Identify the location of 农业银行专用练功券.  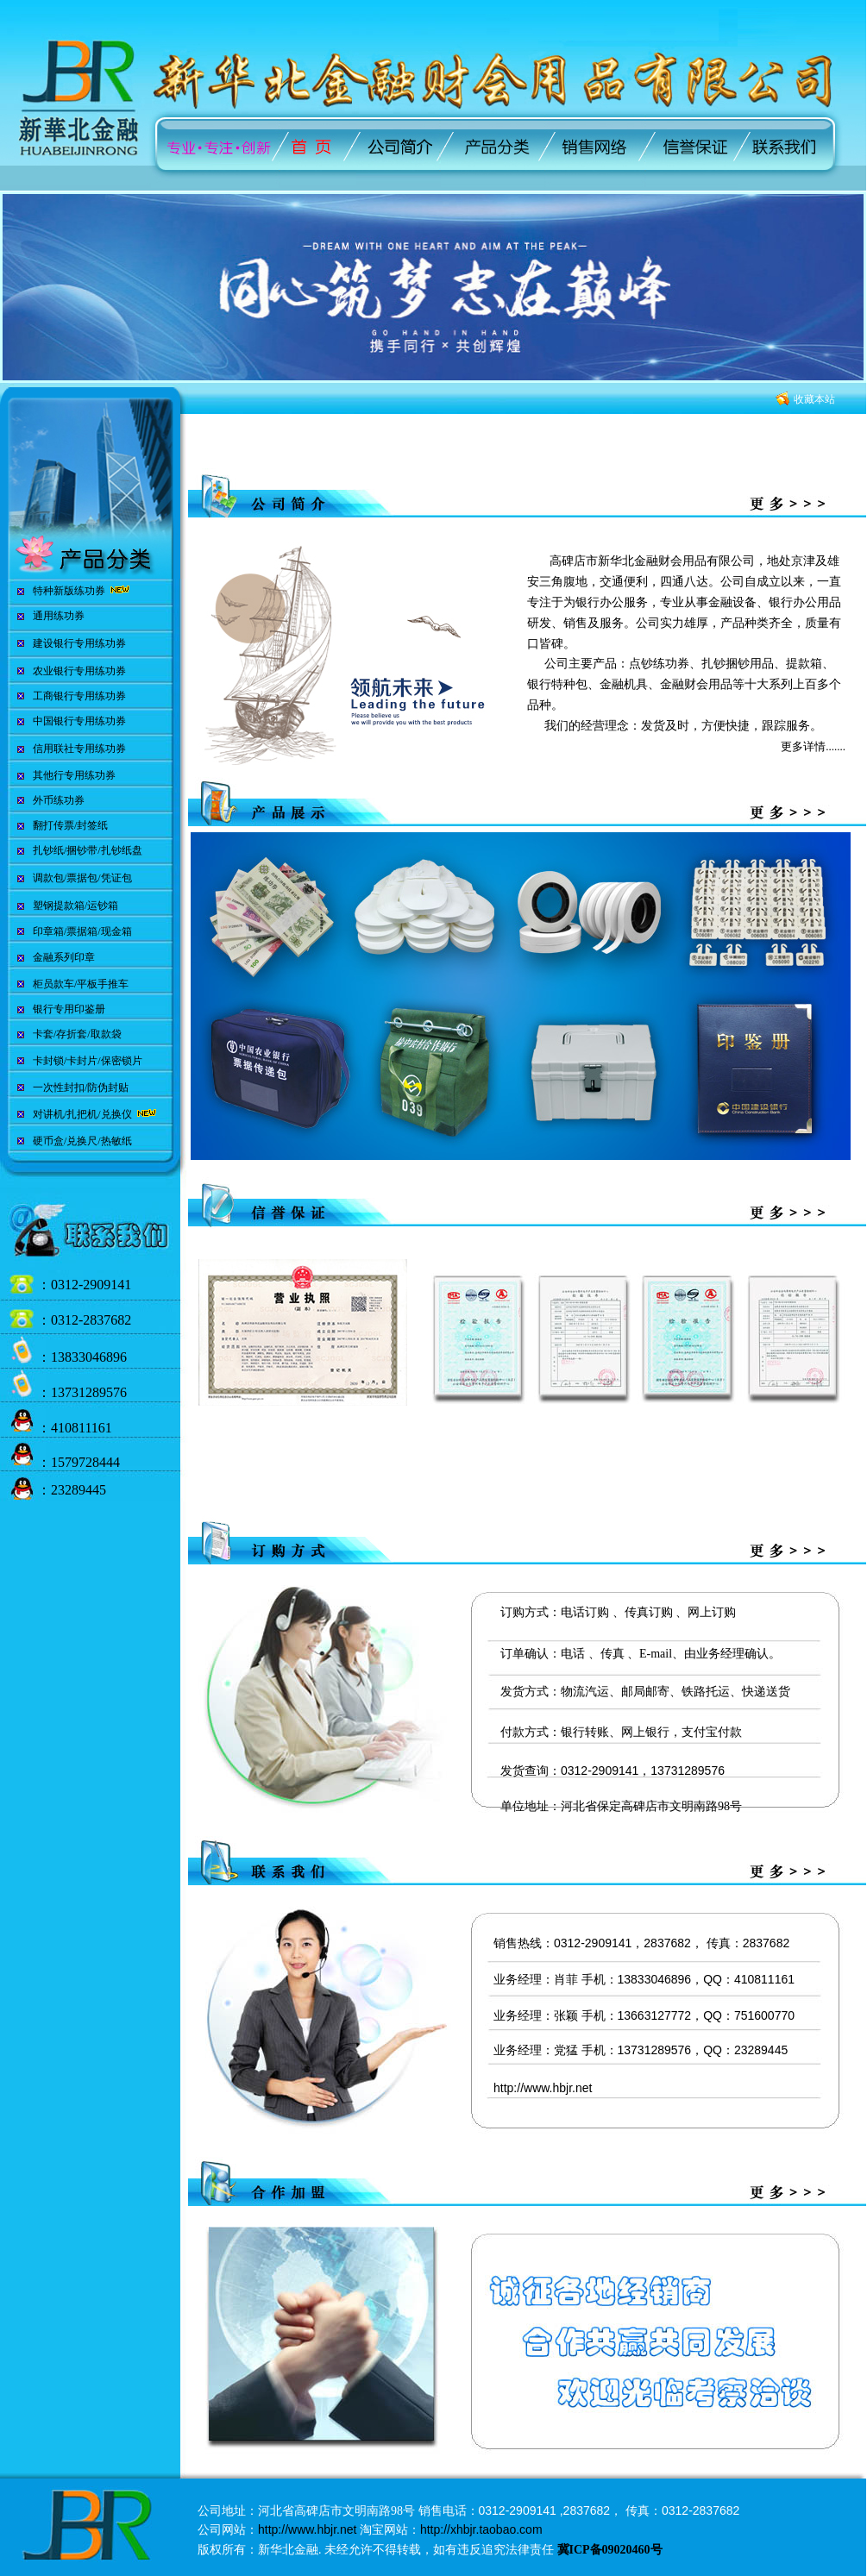
(79, 671).